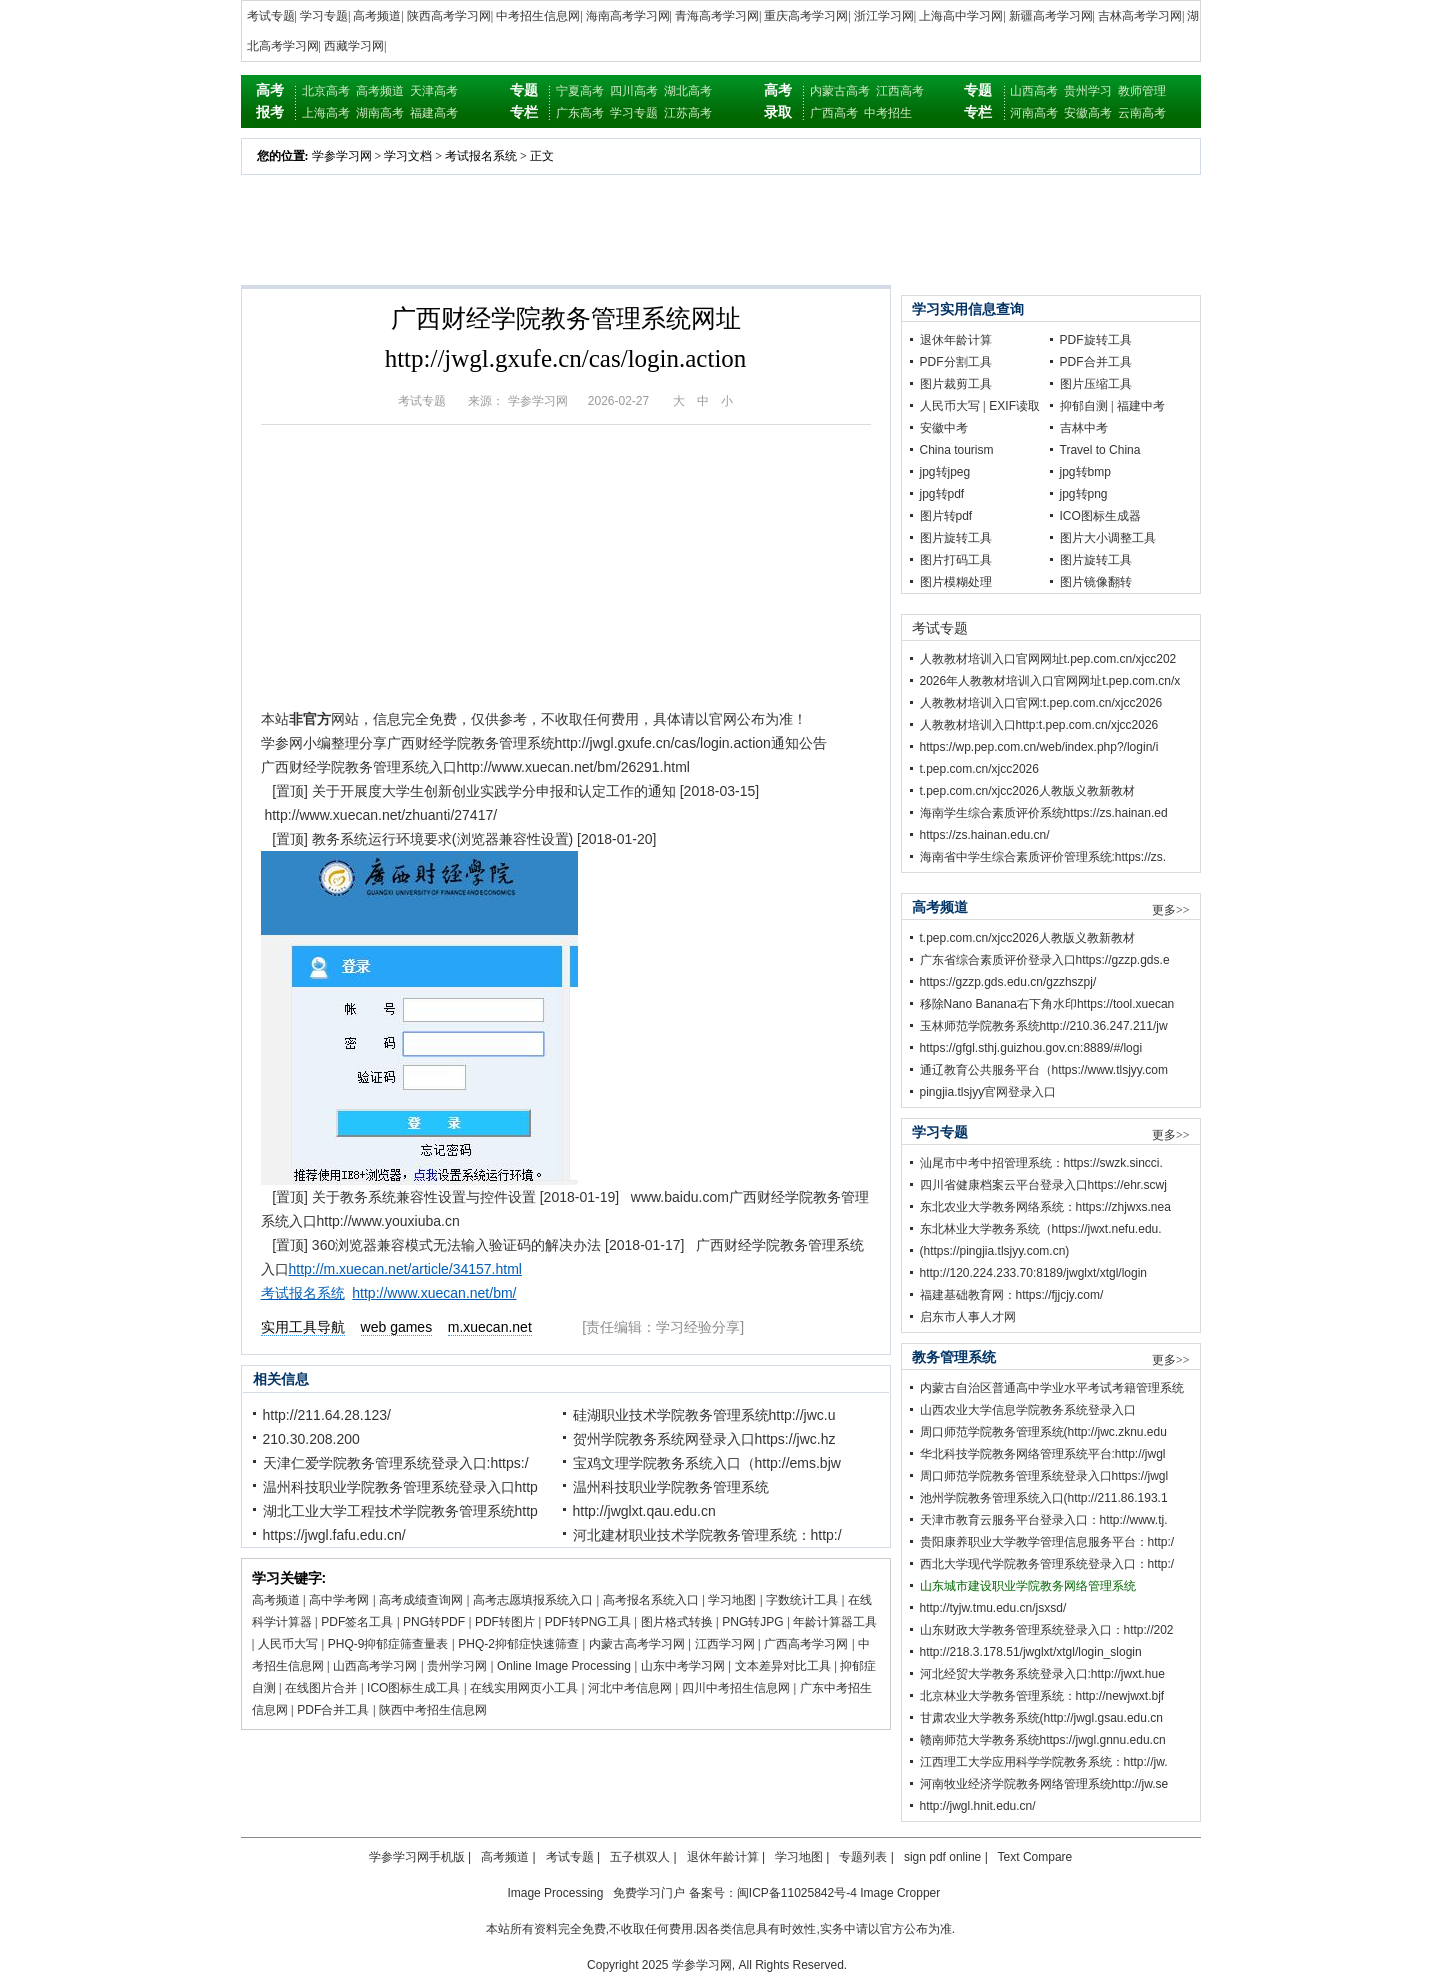 The height and width of the screenshot is (1979, 1441). I want to click on 华北科技学院教务网络管理系统平台:http://jwgl, so click(1043, 1454).